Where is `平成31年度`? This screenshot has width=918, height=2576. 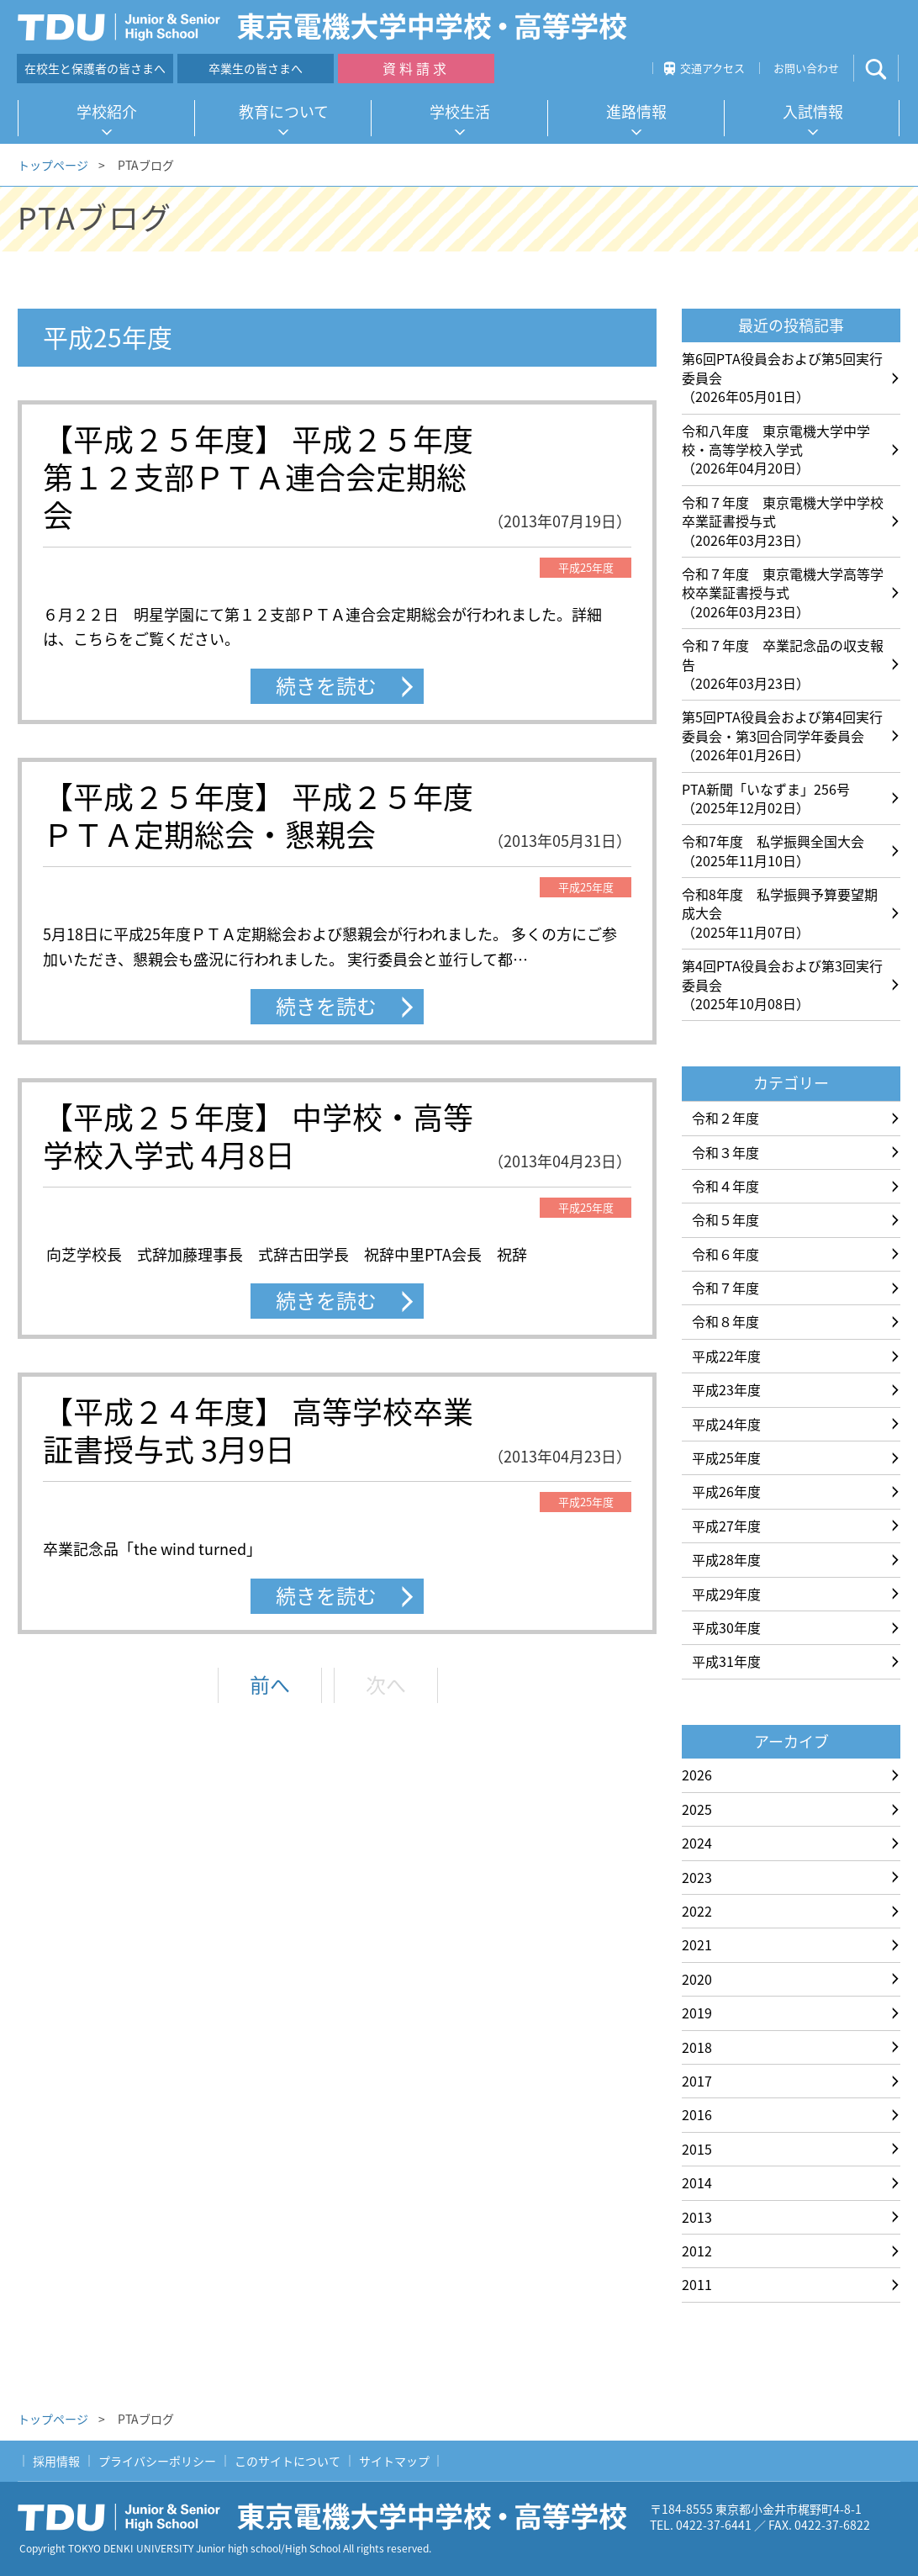 平成31年度 is located at coordinates (726, 1661).